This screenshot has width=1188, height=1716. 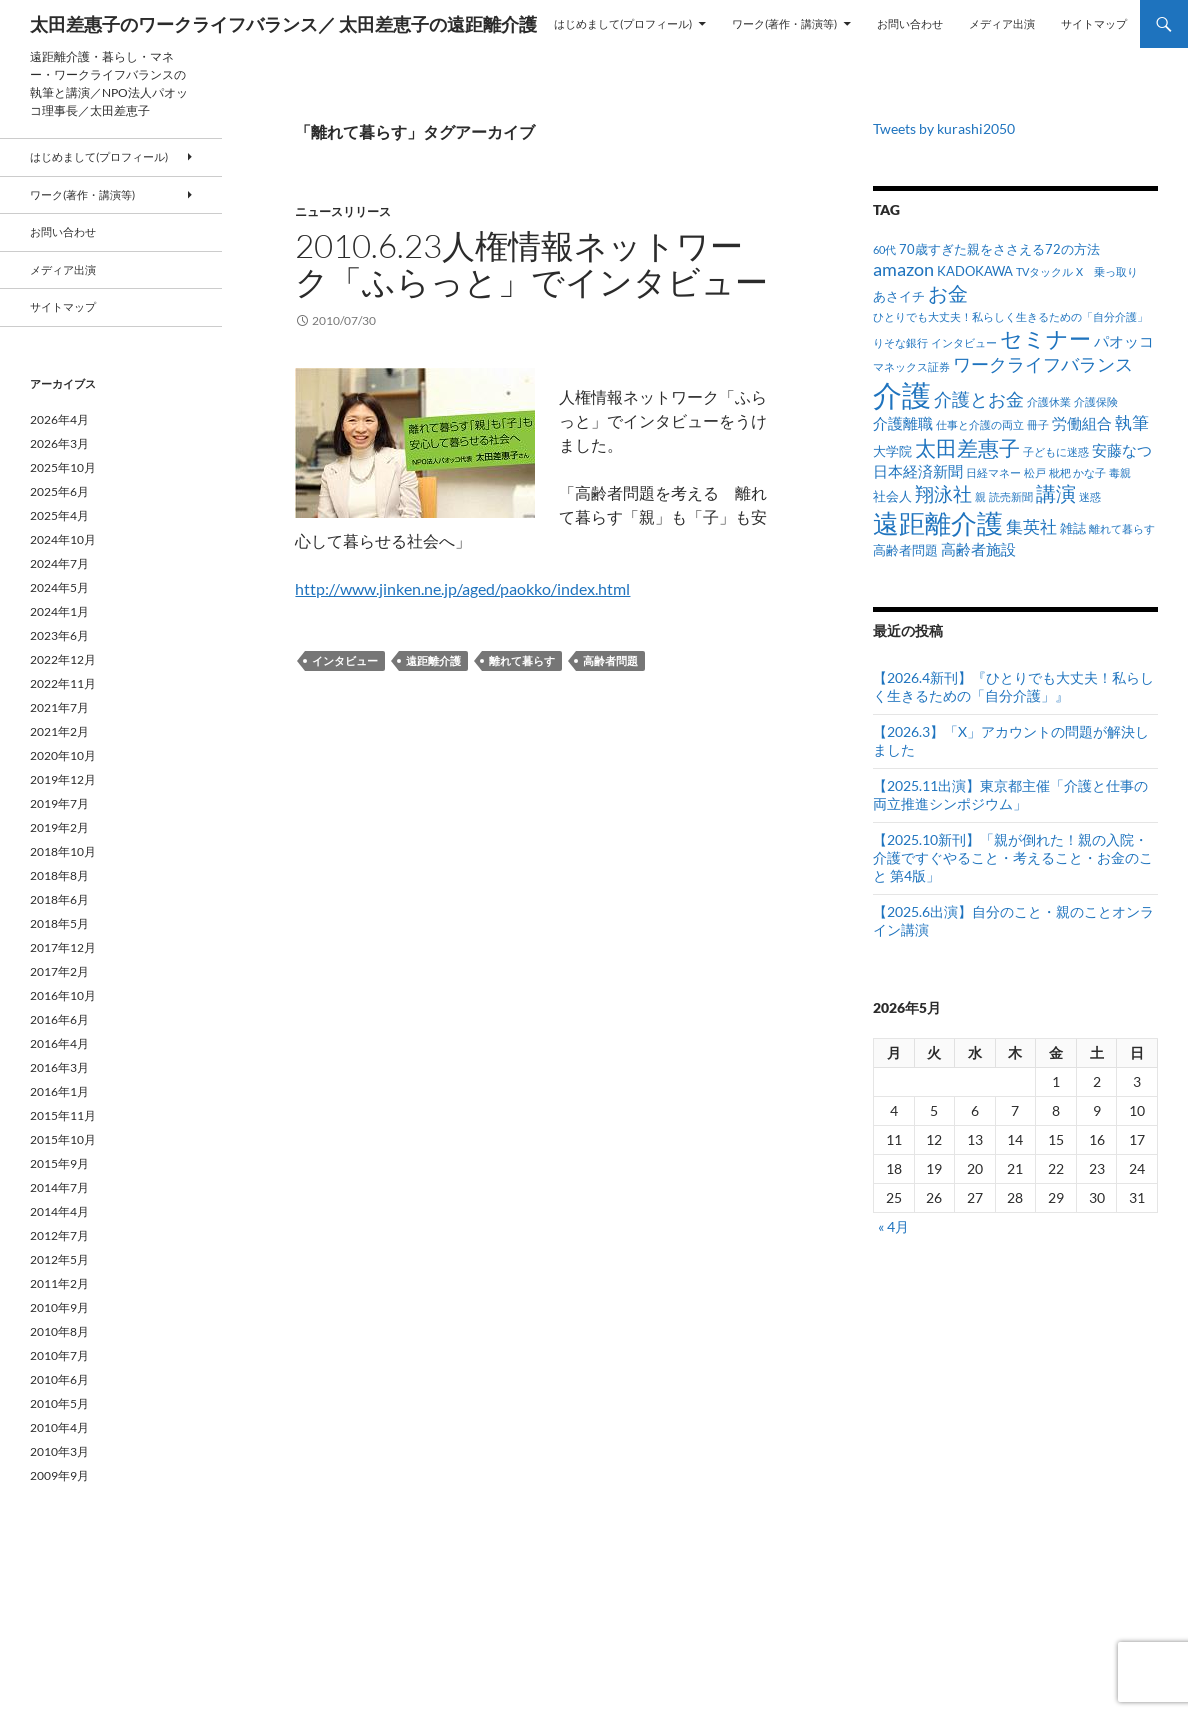 What do you see at coordinates (345, 660) in the screenshot?
I see `インタビュー` at bounding box center [345, 660].